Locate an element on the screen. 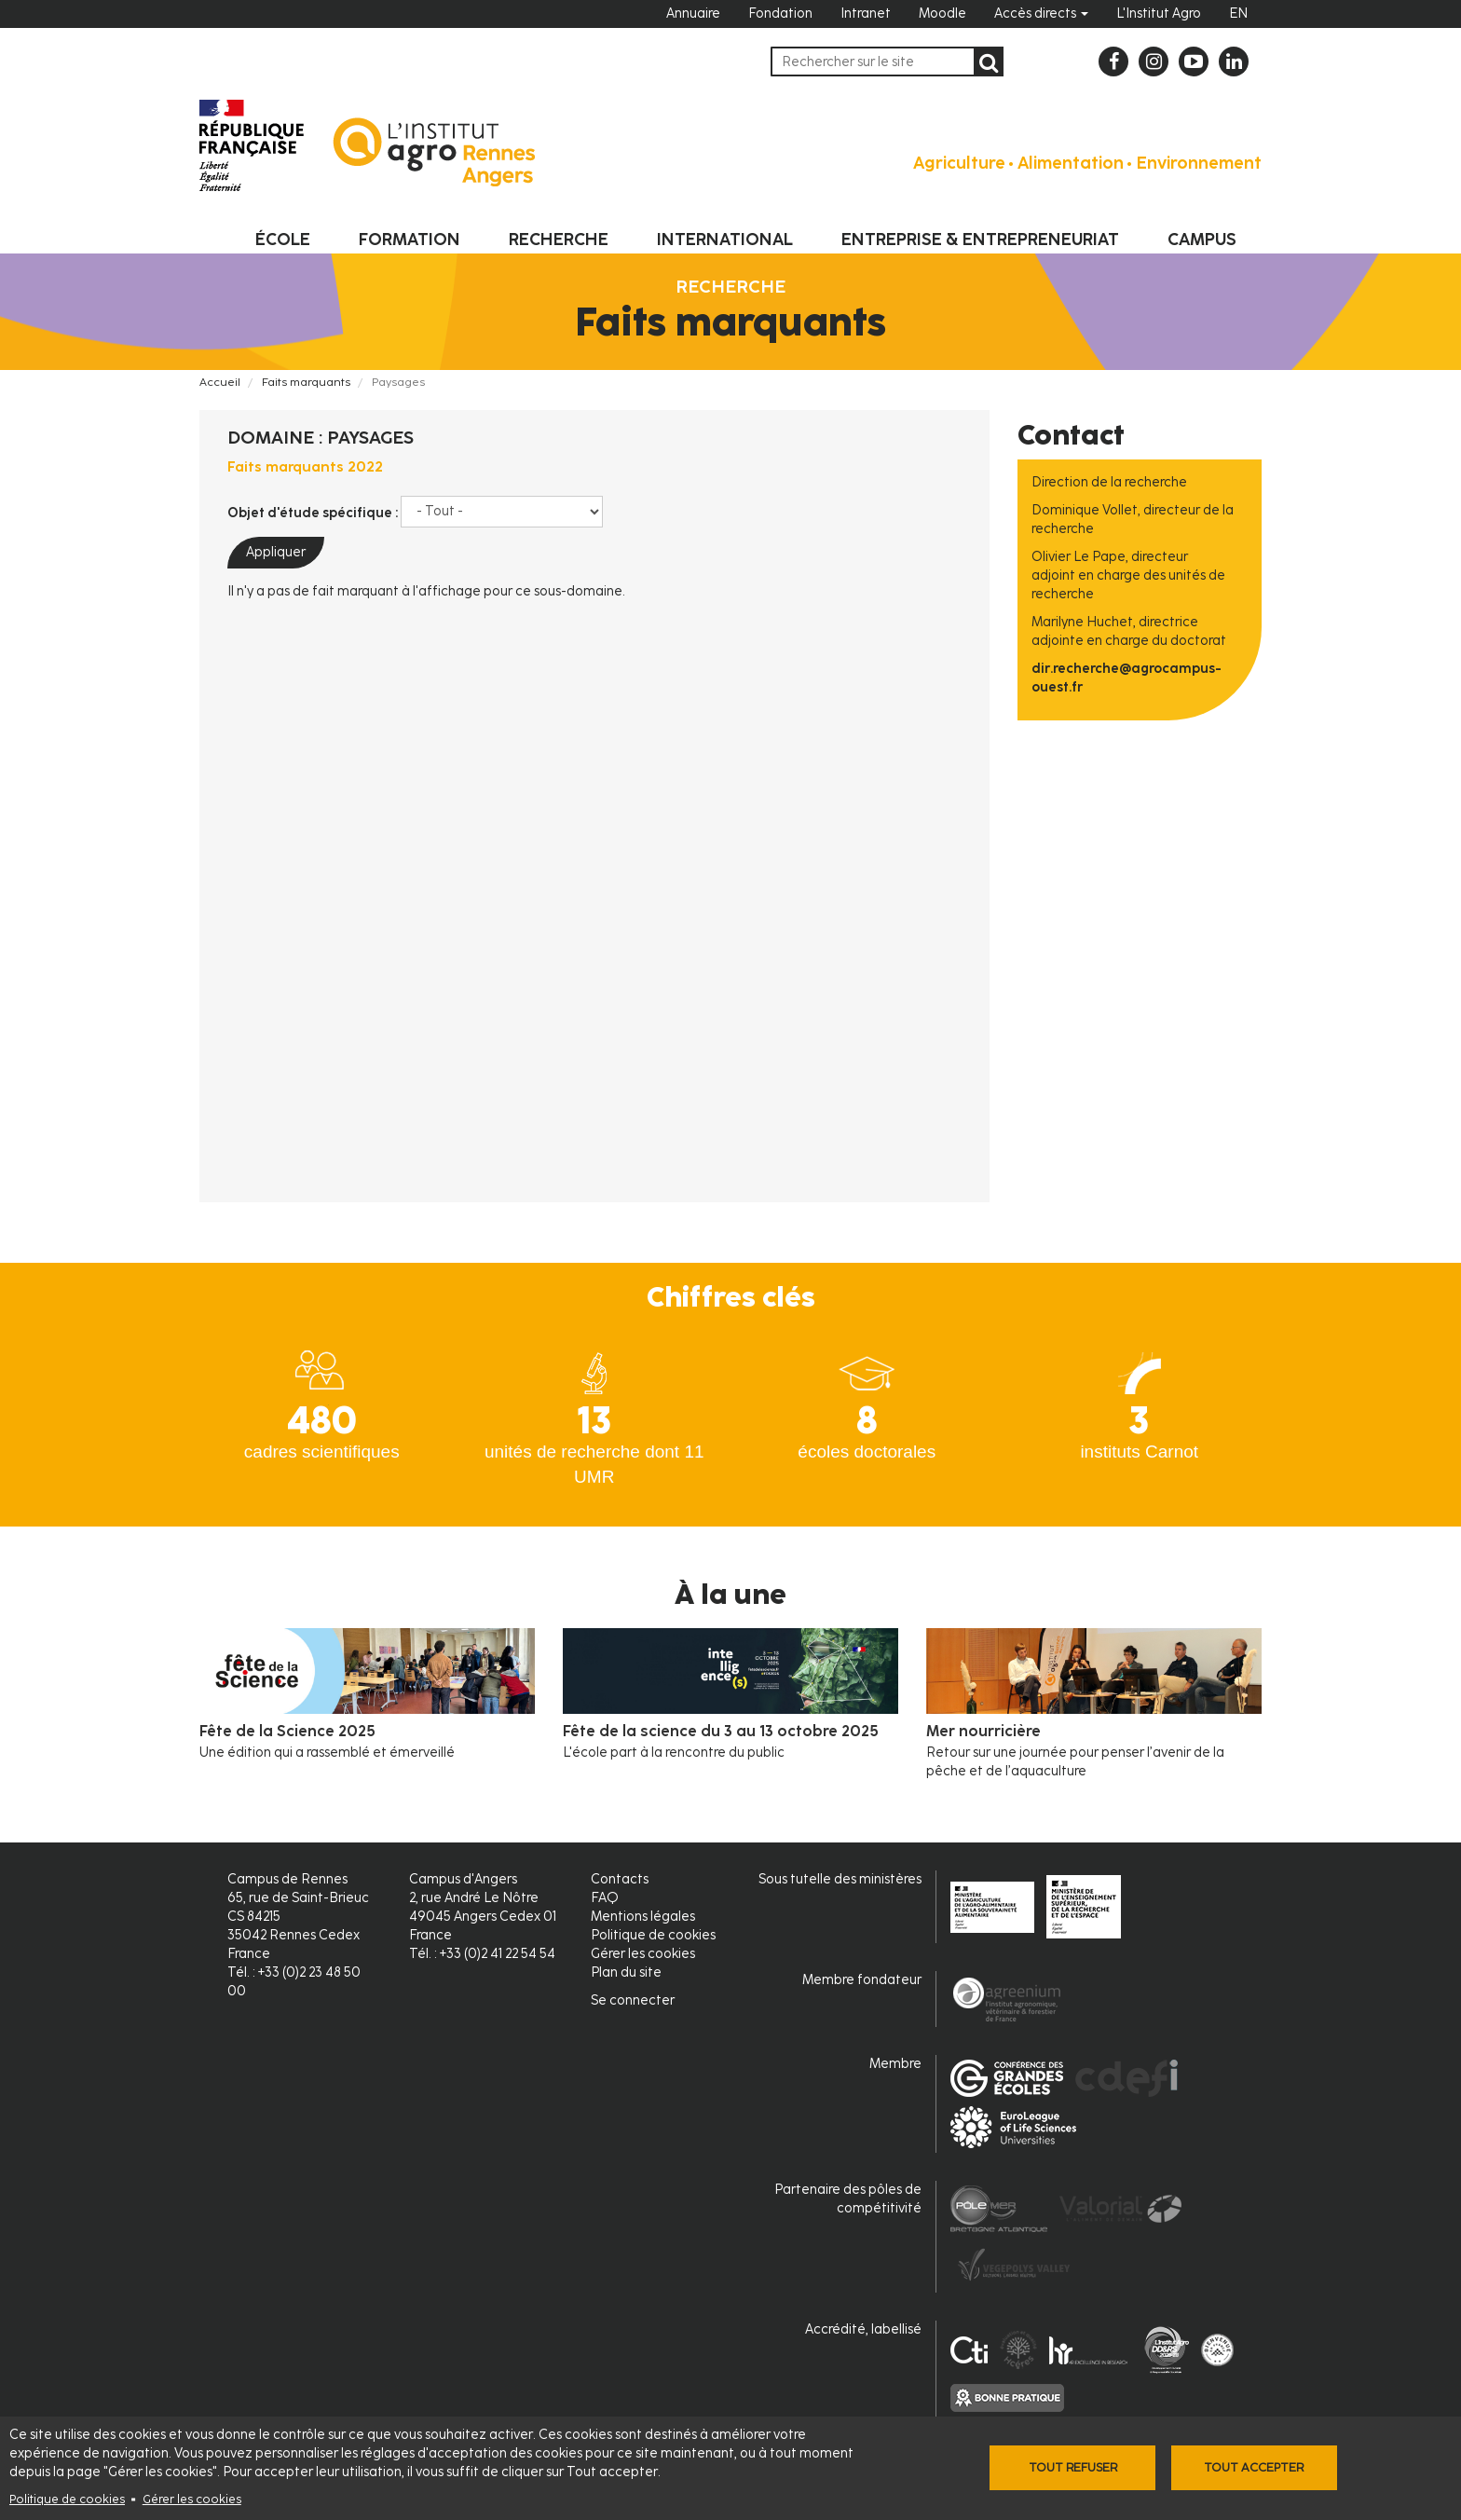 This screenshot has width=1461, height=2520. FAQ is located at coordinates (605, 1898).